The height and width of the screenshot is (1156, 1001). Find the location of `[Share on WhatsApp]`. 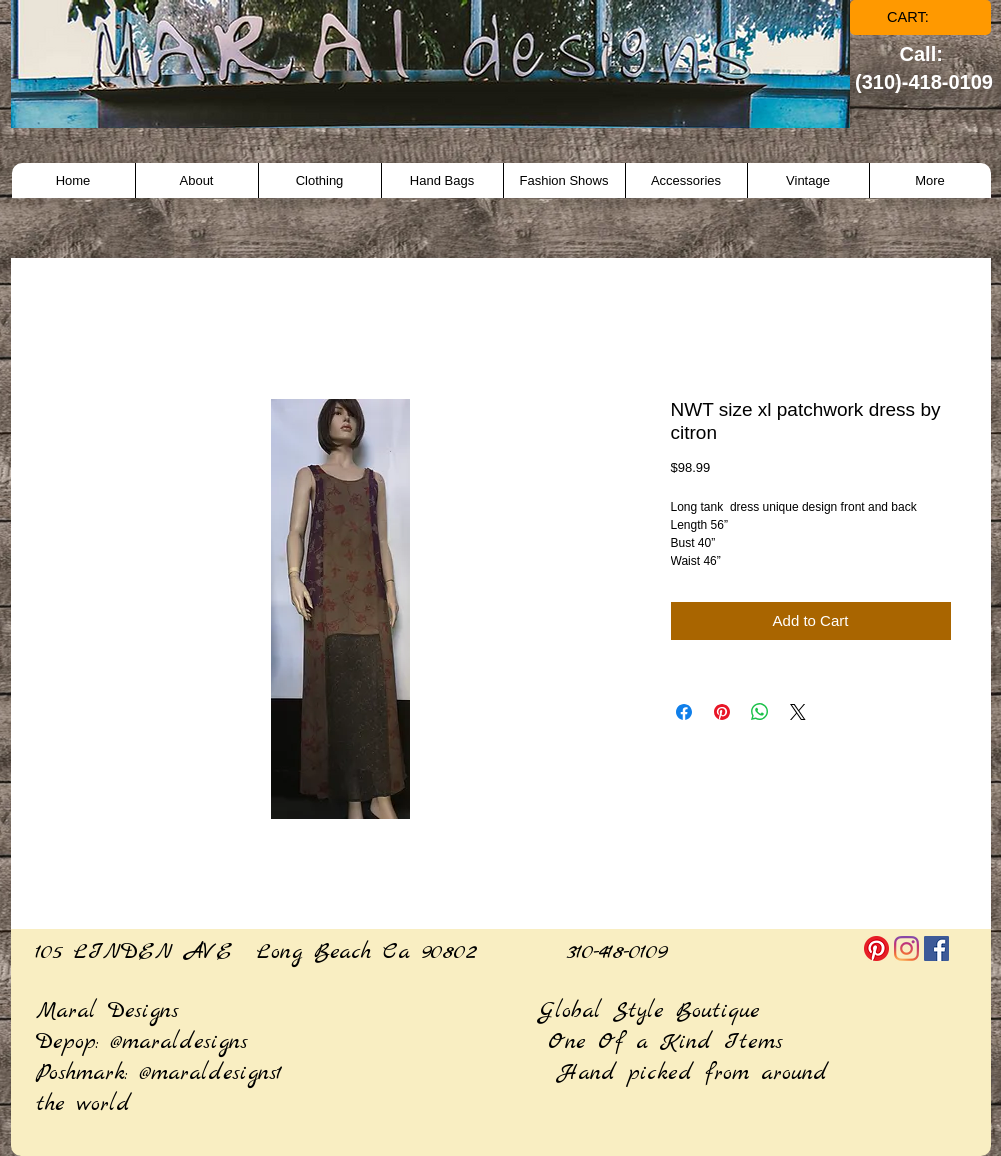

[Share on WhatsApp] is located at coordinates (760, 712).